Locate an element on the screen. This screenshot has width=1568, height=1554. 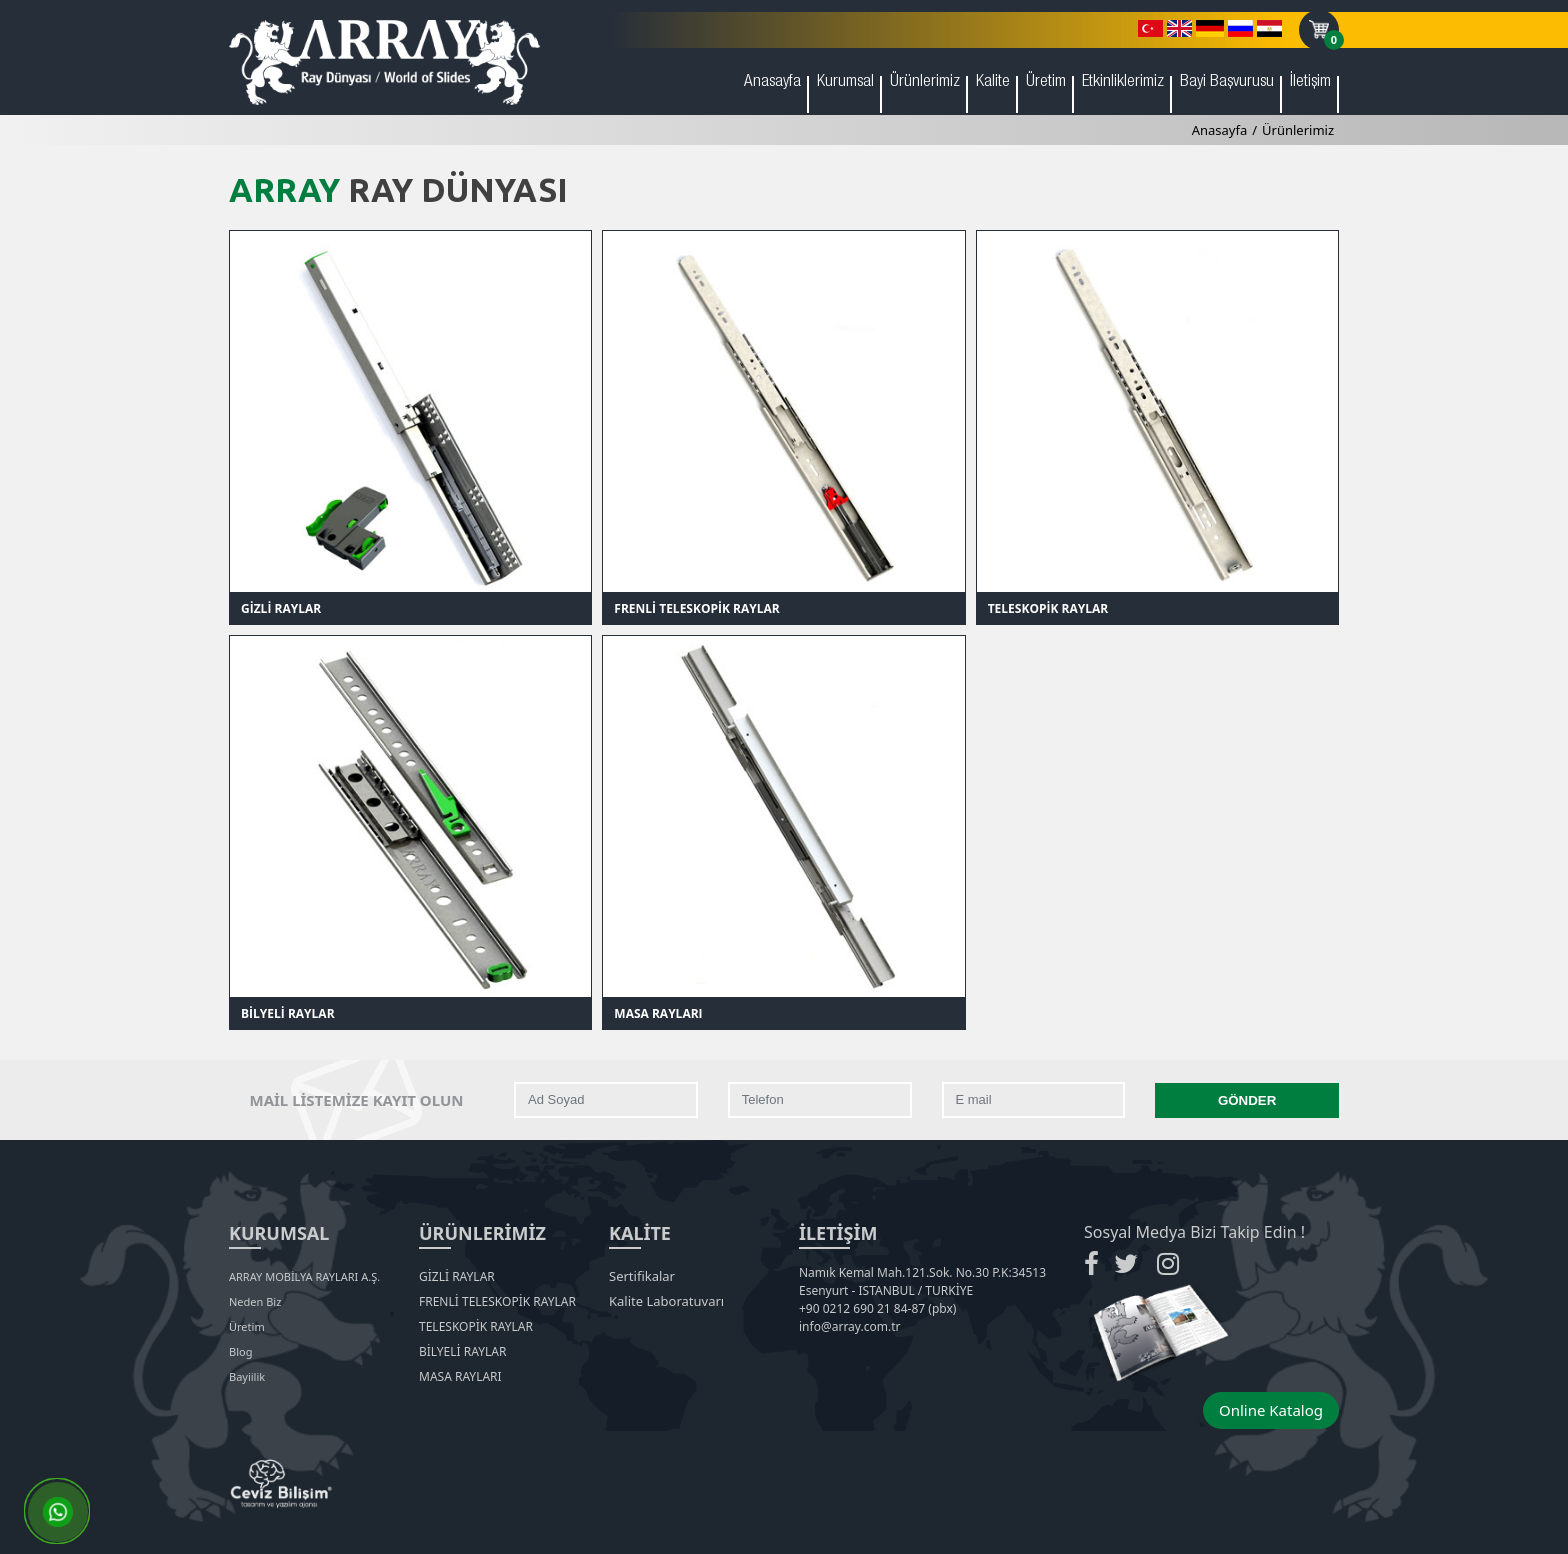
Bayiilik is located at coordinates (247, 1376).